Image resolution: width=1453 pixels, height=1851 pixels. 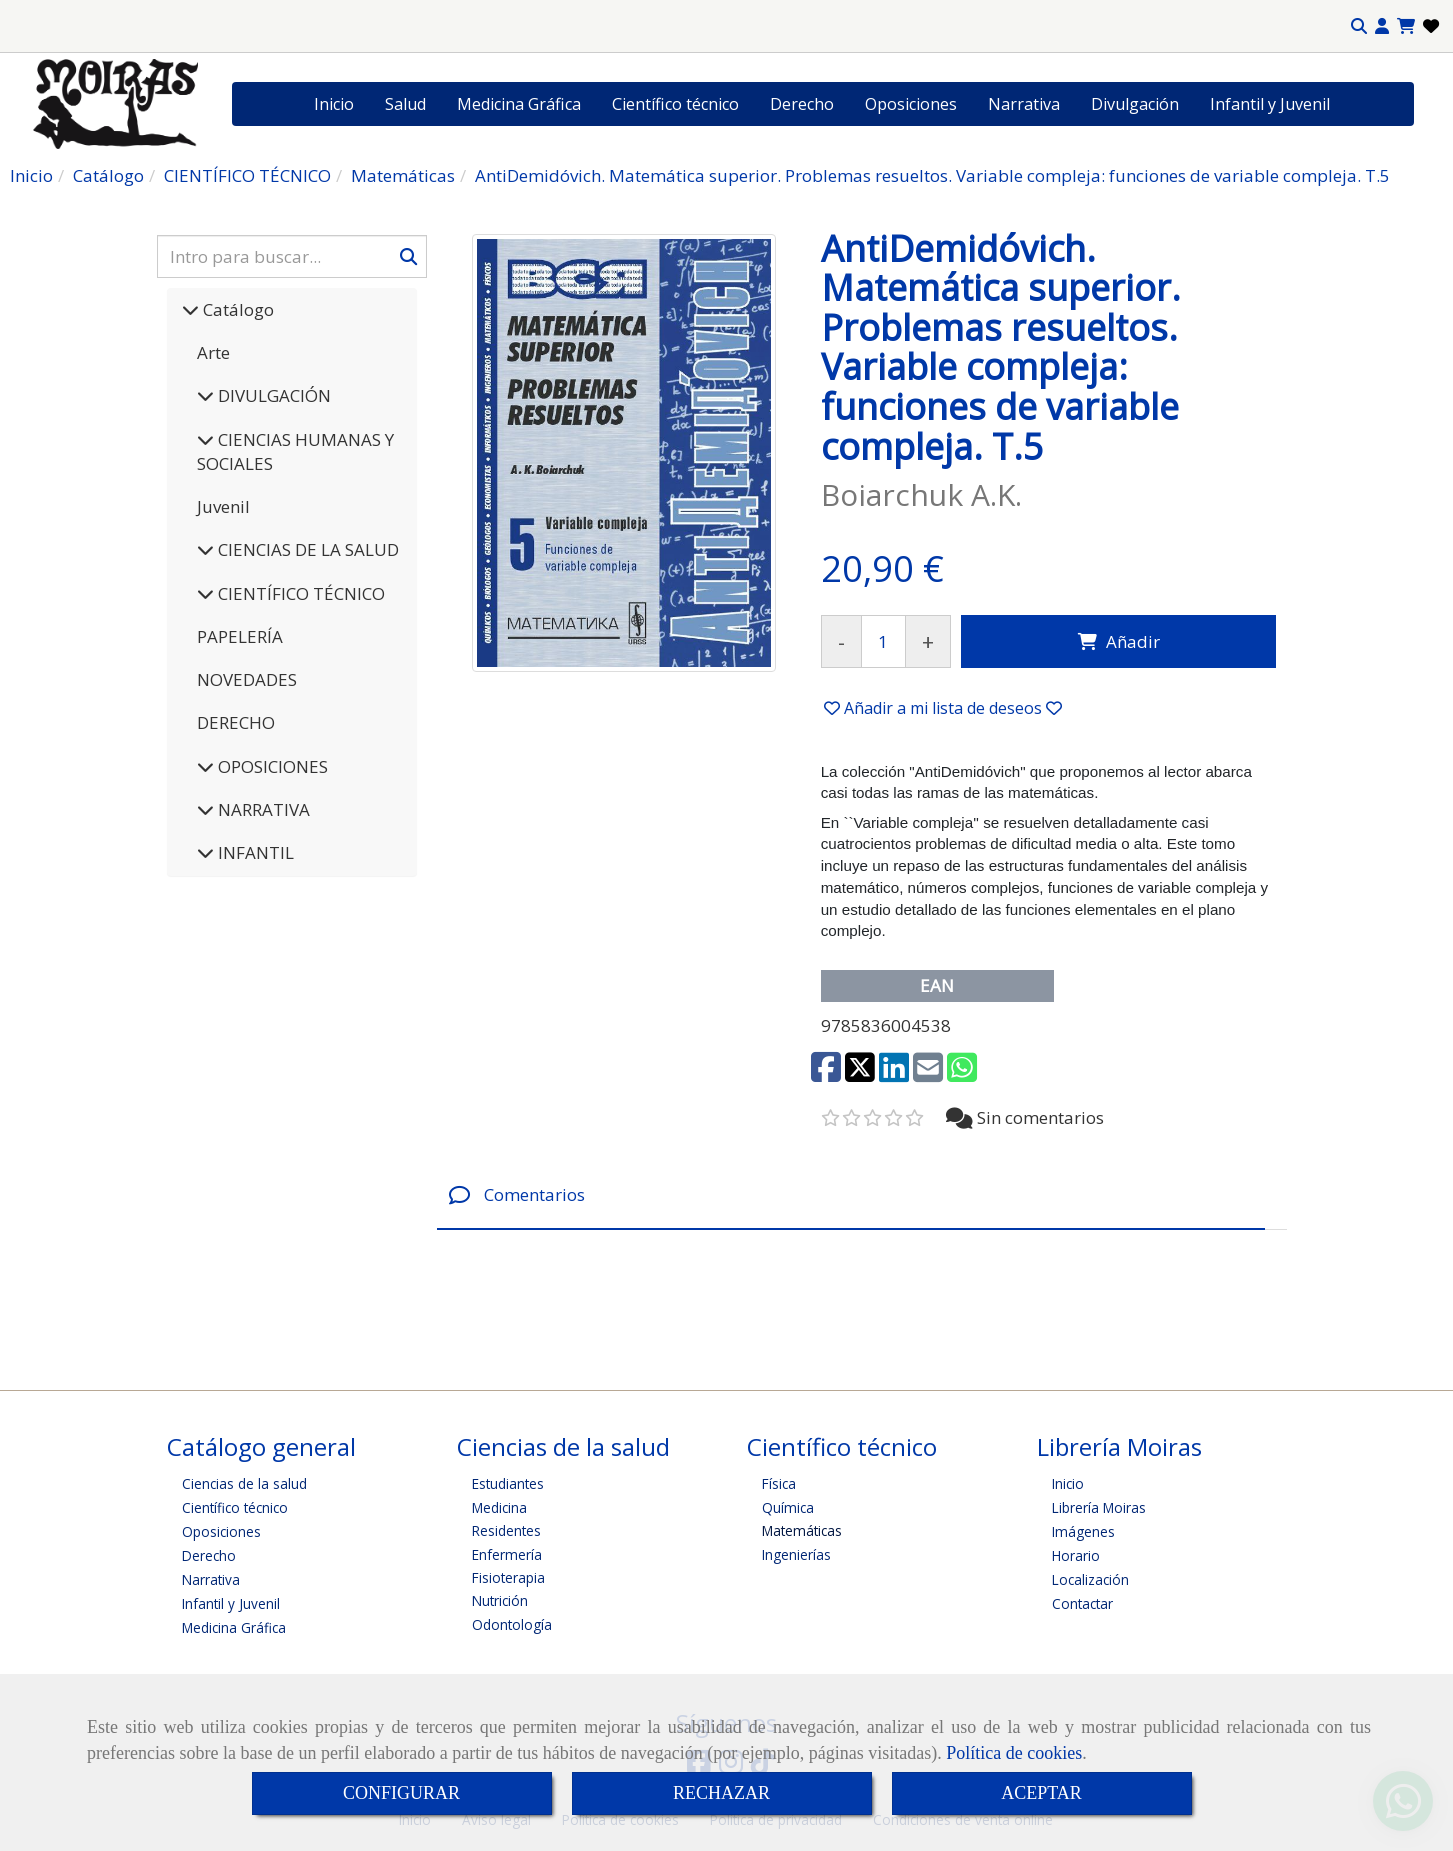 What do you see at coordinates (247, 679) in the screenshot?
I see `NOVEDADES` at bounding box center [247, 679].